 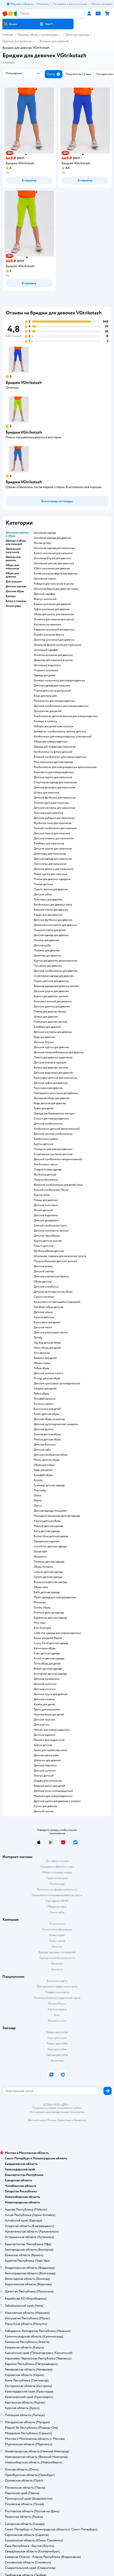 What do you see at coordinates (77, 35) in the screenshot?
I see `Детская одежда` at bounding box center [77, 35].